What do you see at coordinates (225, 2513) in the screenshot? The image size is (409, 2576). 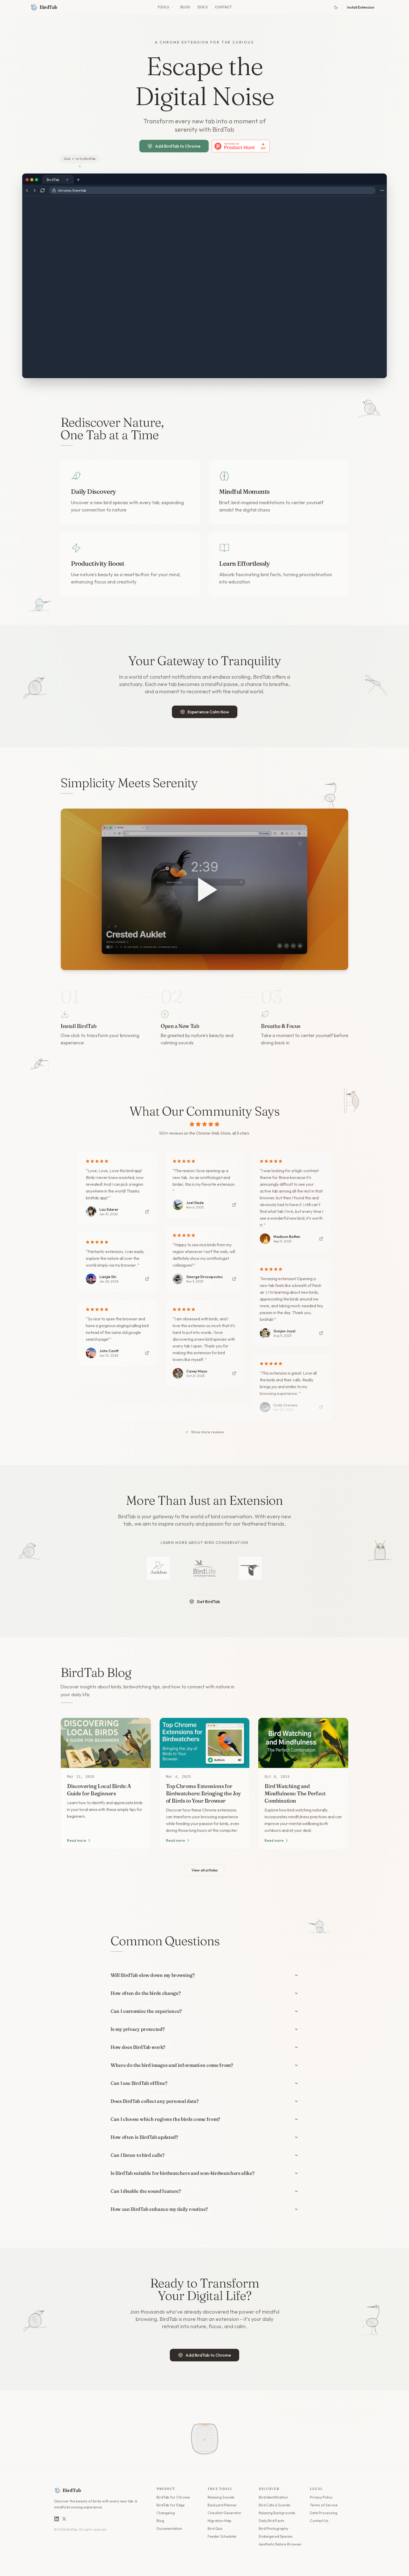 I see `Checklist Generator` at bounding box center [225, 2513].